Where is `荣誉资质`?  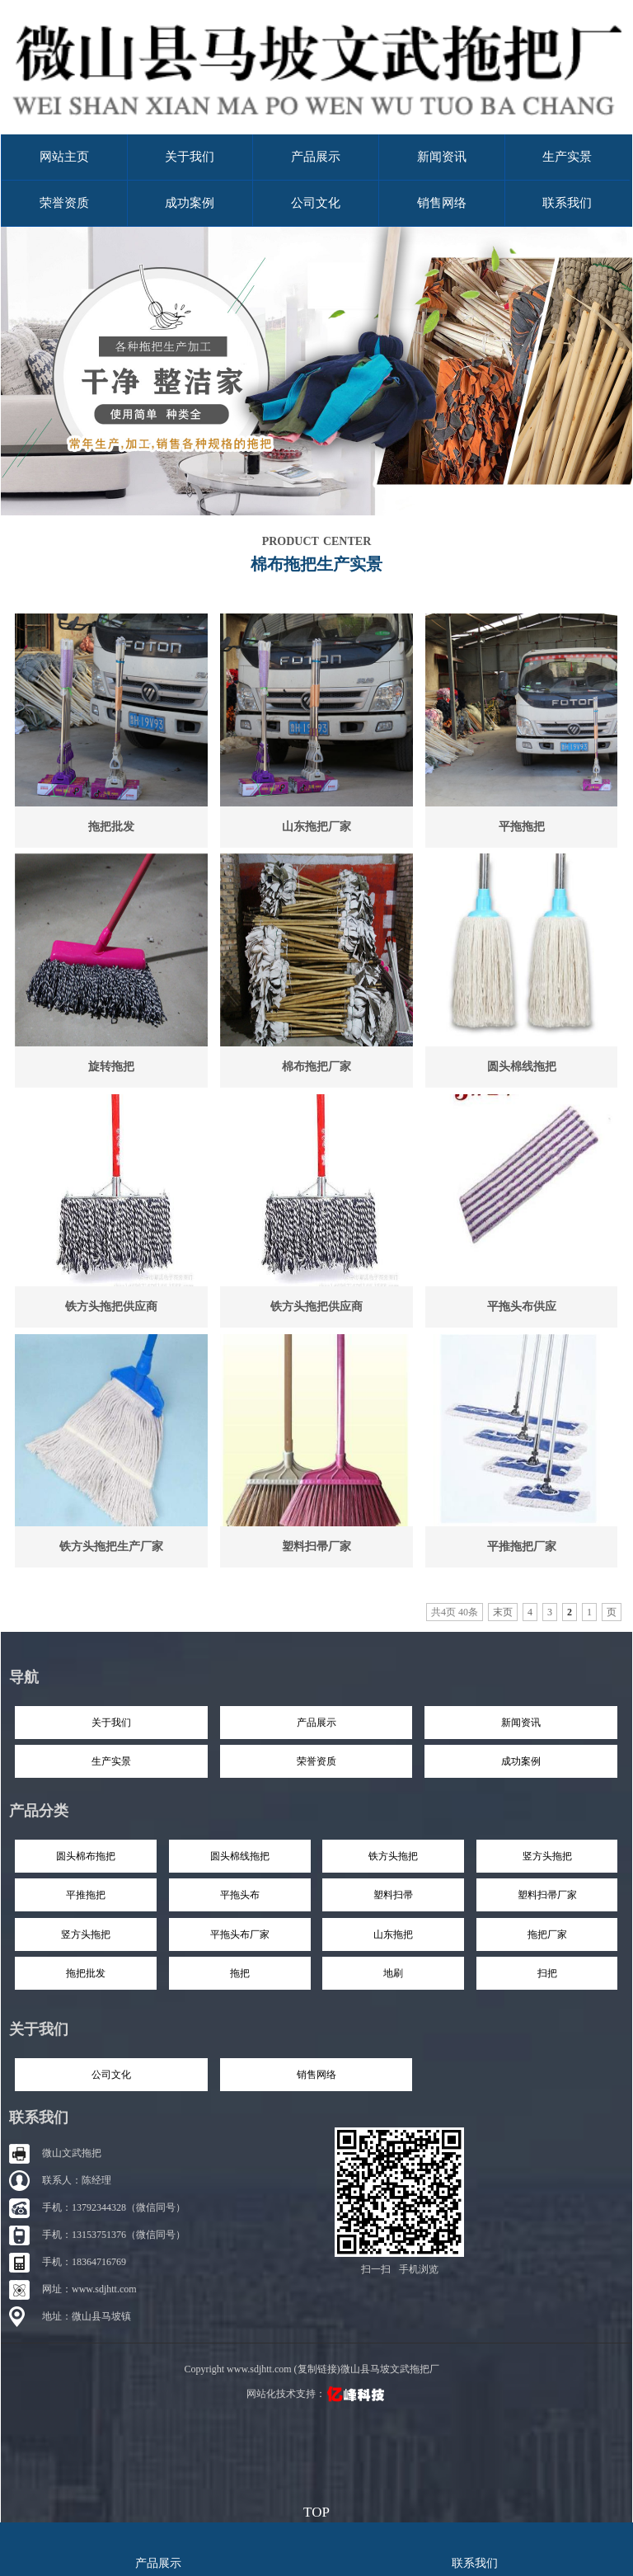 荣誉资质 is located at coordinates (64, 202).